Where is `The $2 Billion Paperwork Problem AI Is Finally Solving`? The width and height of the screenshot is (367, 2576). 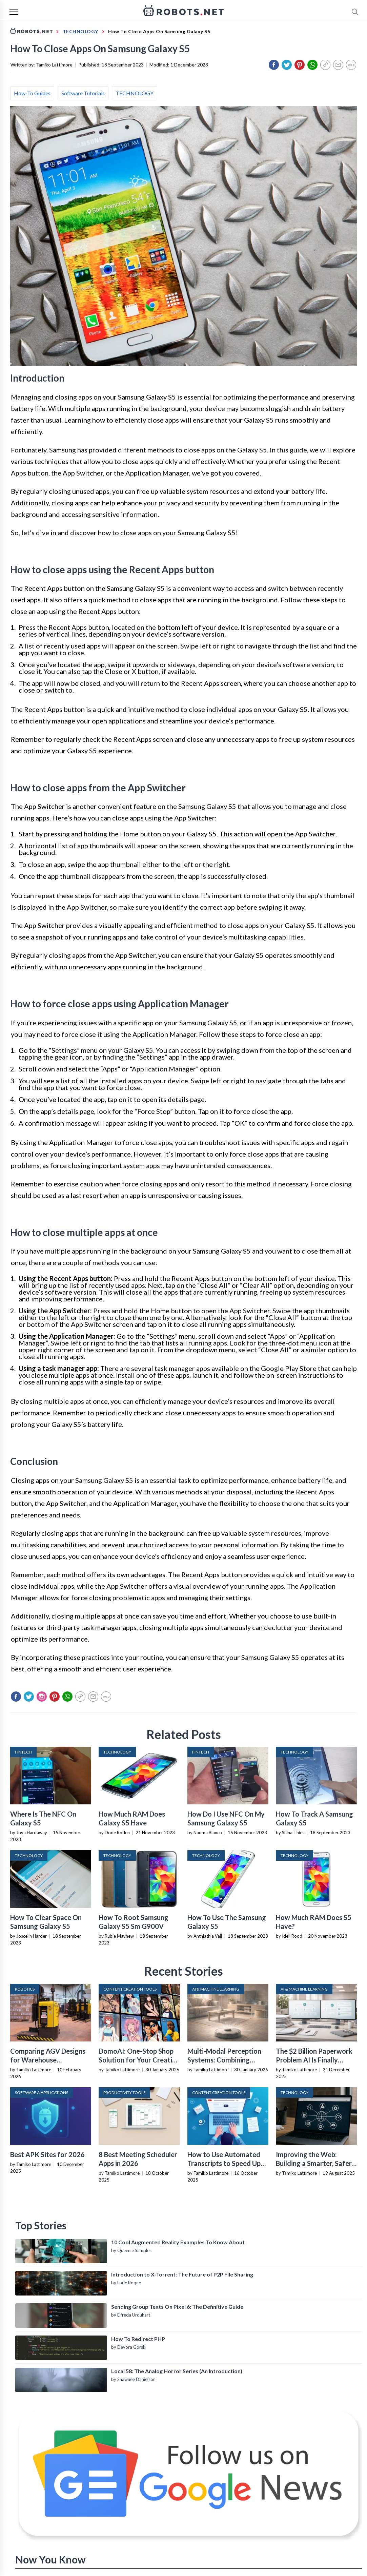 The $2 Billion Paperwork Problem AI Is Finally Solving is located at coordinates (314, 2060).